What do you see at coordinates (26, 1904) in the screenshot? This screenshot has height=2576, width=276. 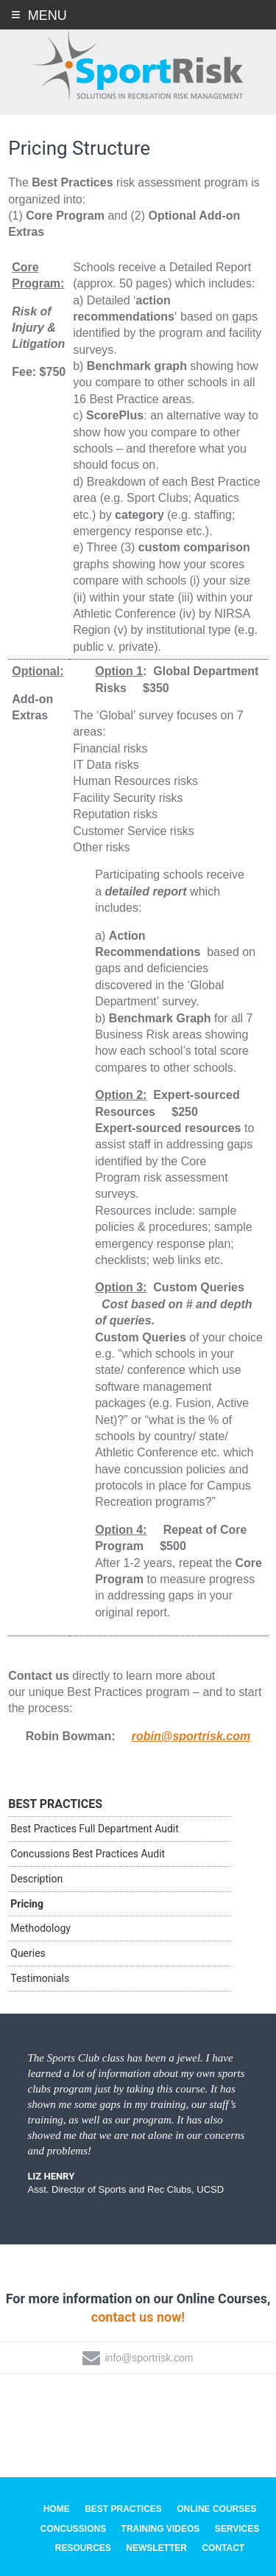 I see `Pricing` at bounding box center [26, 1904].